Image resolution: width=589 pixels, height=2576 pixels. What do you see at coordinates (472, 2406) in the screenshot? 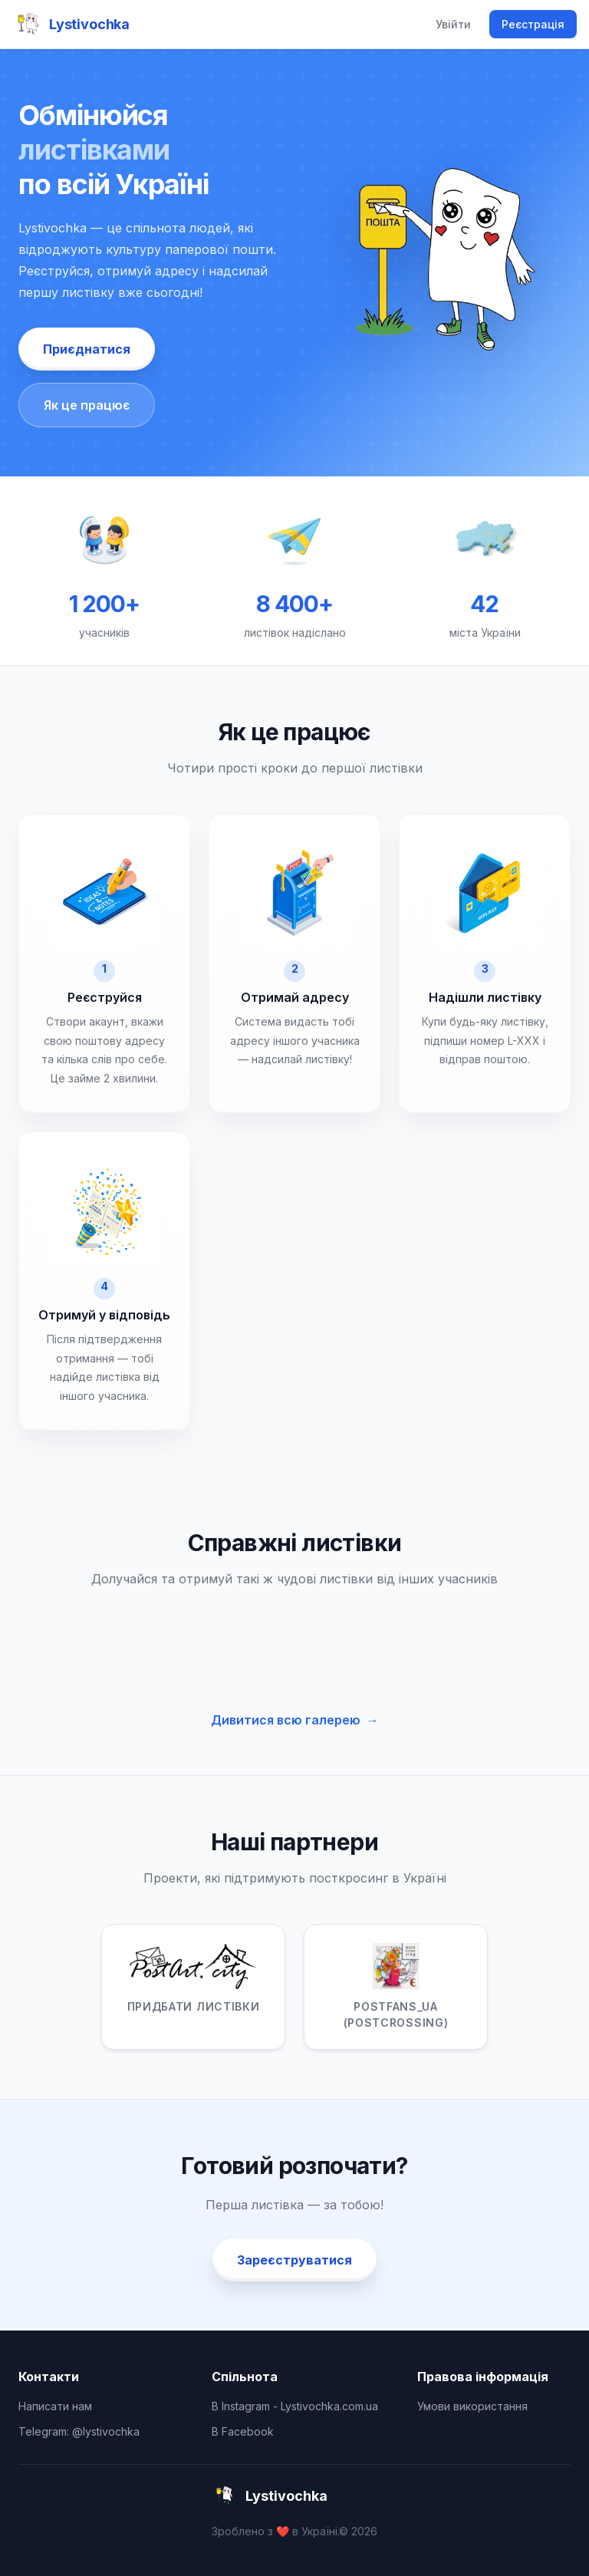
I see `Умови використання` at bounding box center [472, 2406].